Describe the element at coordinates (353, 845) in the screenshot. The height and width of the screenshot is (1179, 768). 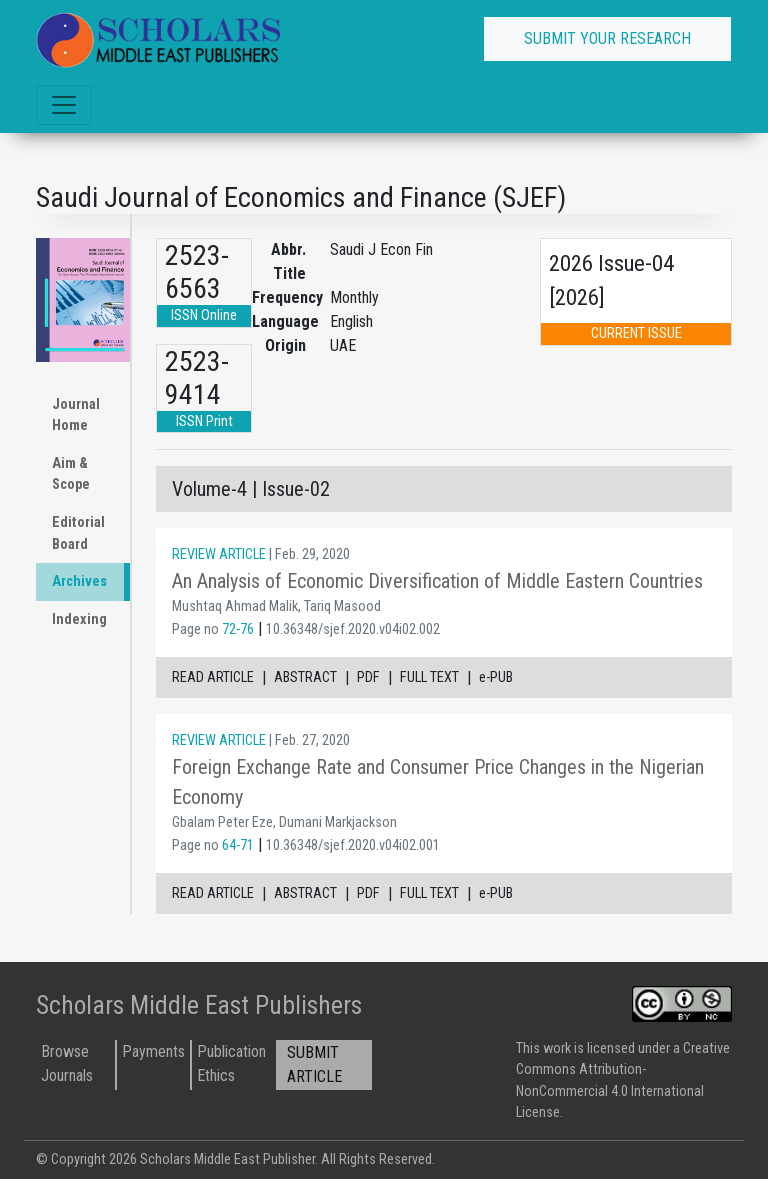
I see `10.36348/sjef.2020.v04i02.001` at that location.